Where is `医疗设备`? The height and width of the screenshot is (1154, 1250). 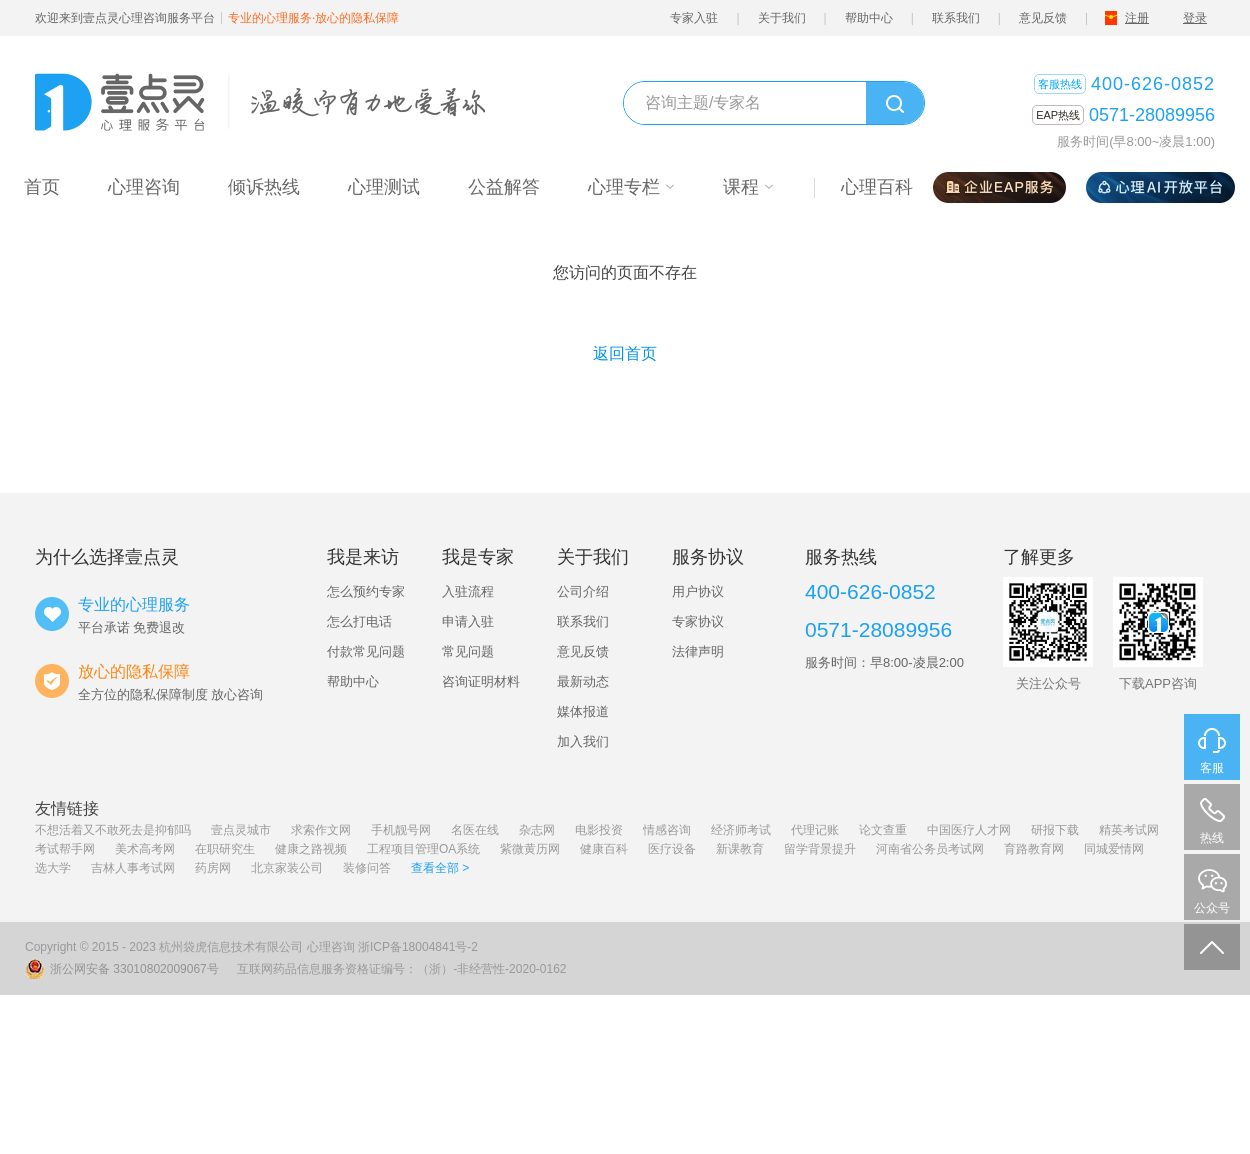 医疗设备 is located at coordinates (672, 849).